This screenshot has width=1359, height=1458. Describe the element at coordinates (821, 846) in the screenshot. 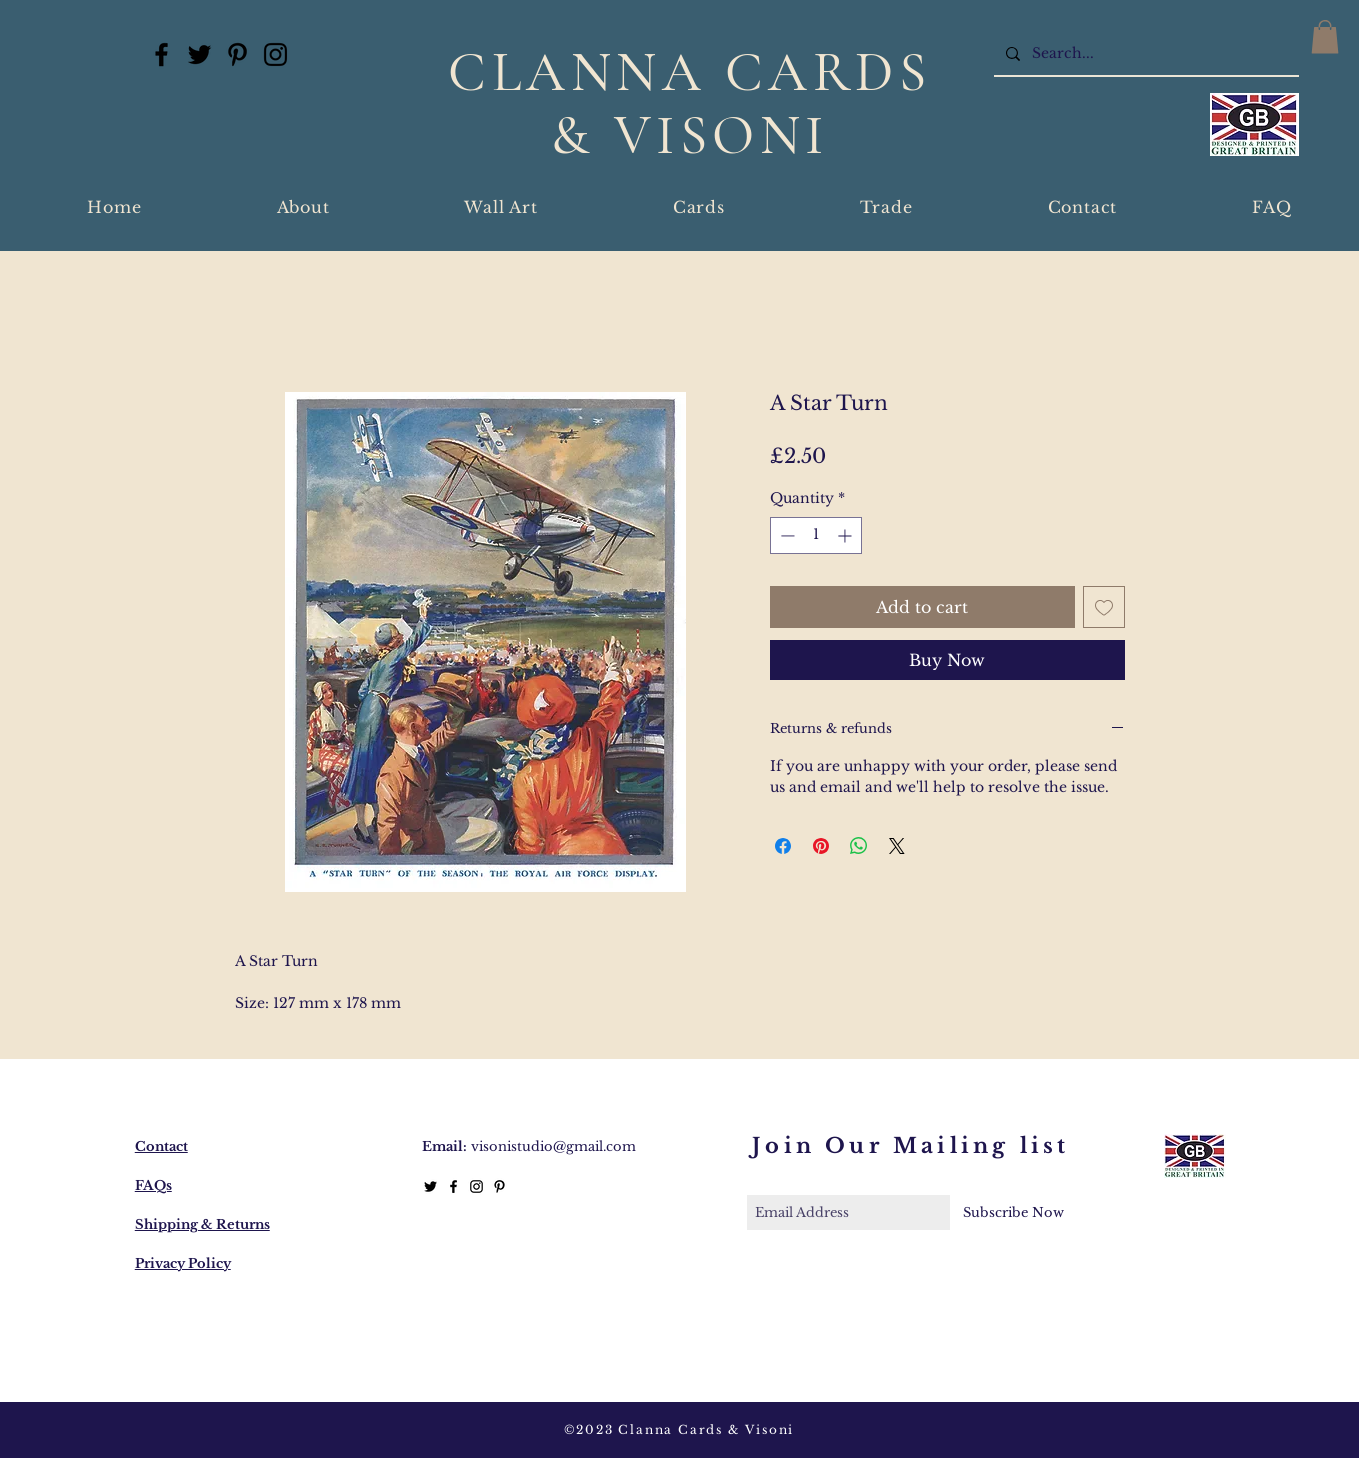

I see `[Pin on Pinterest]` at that location.